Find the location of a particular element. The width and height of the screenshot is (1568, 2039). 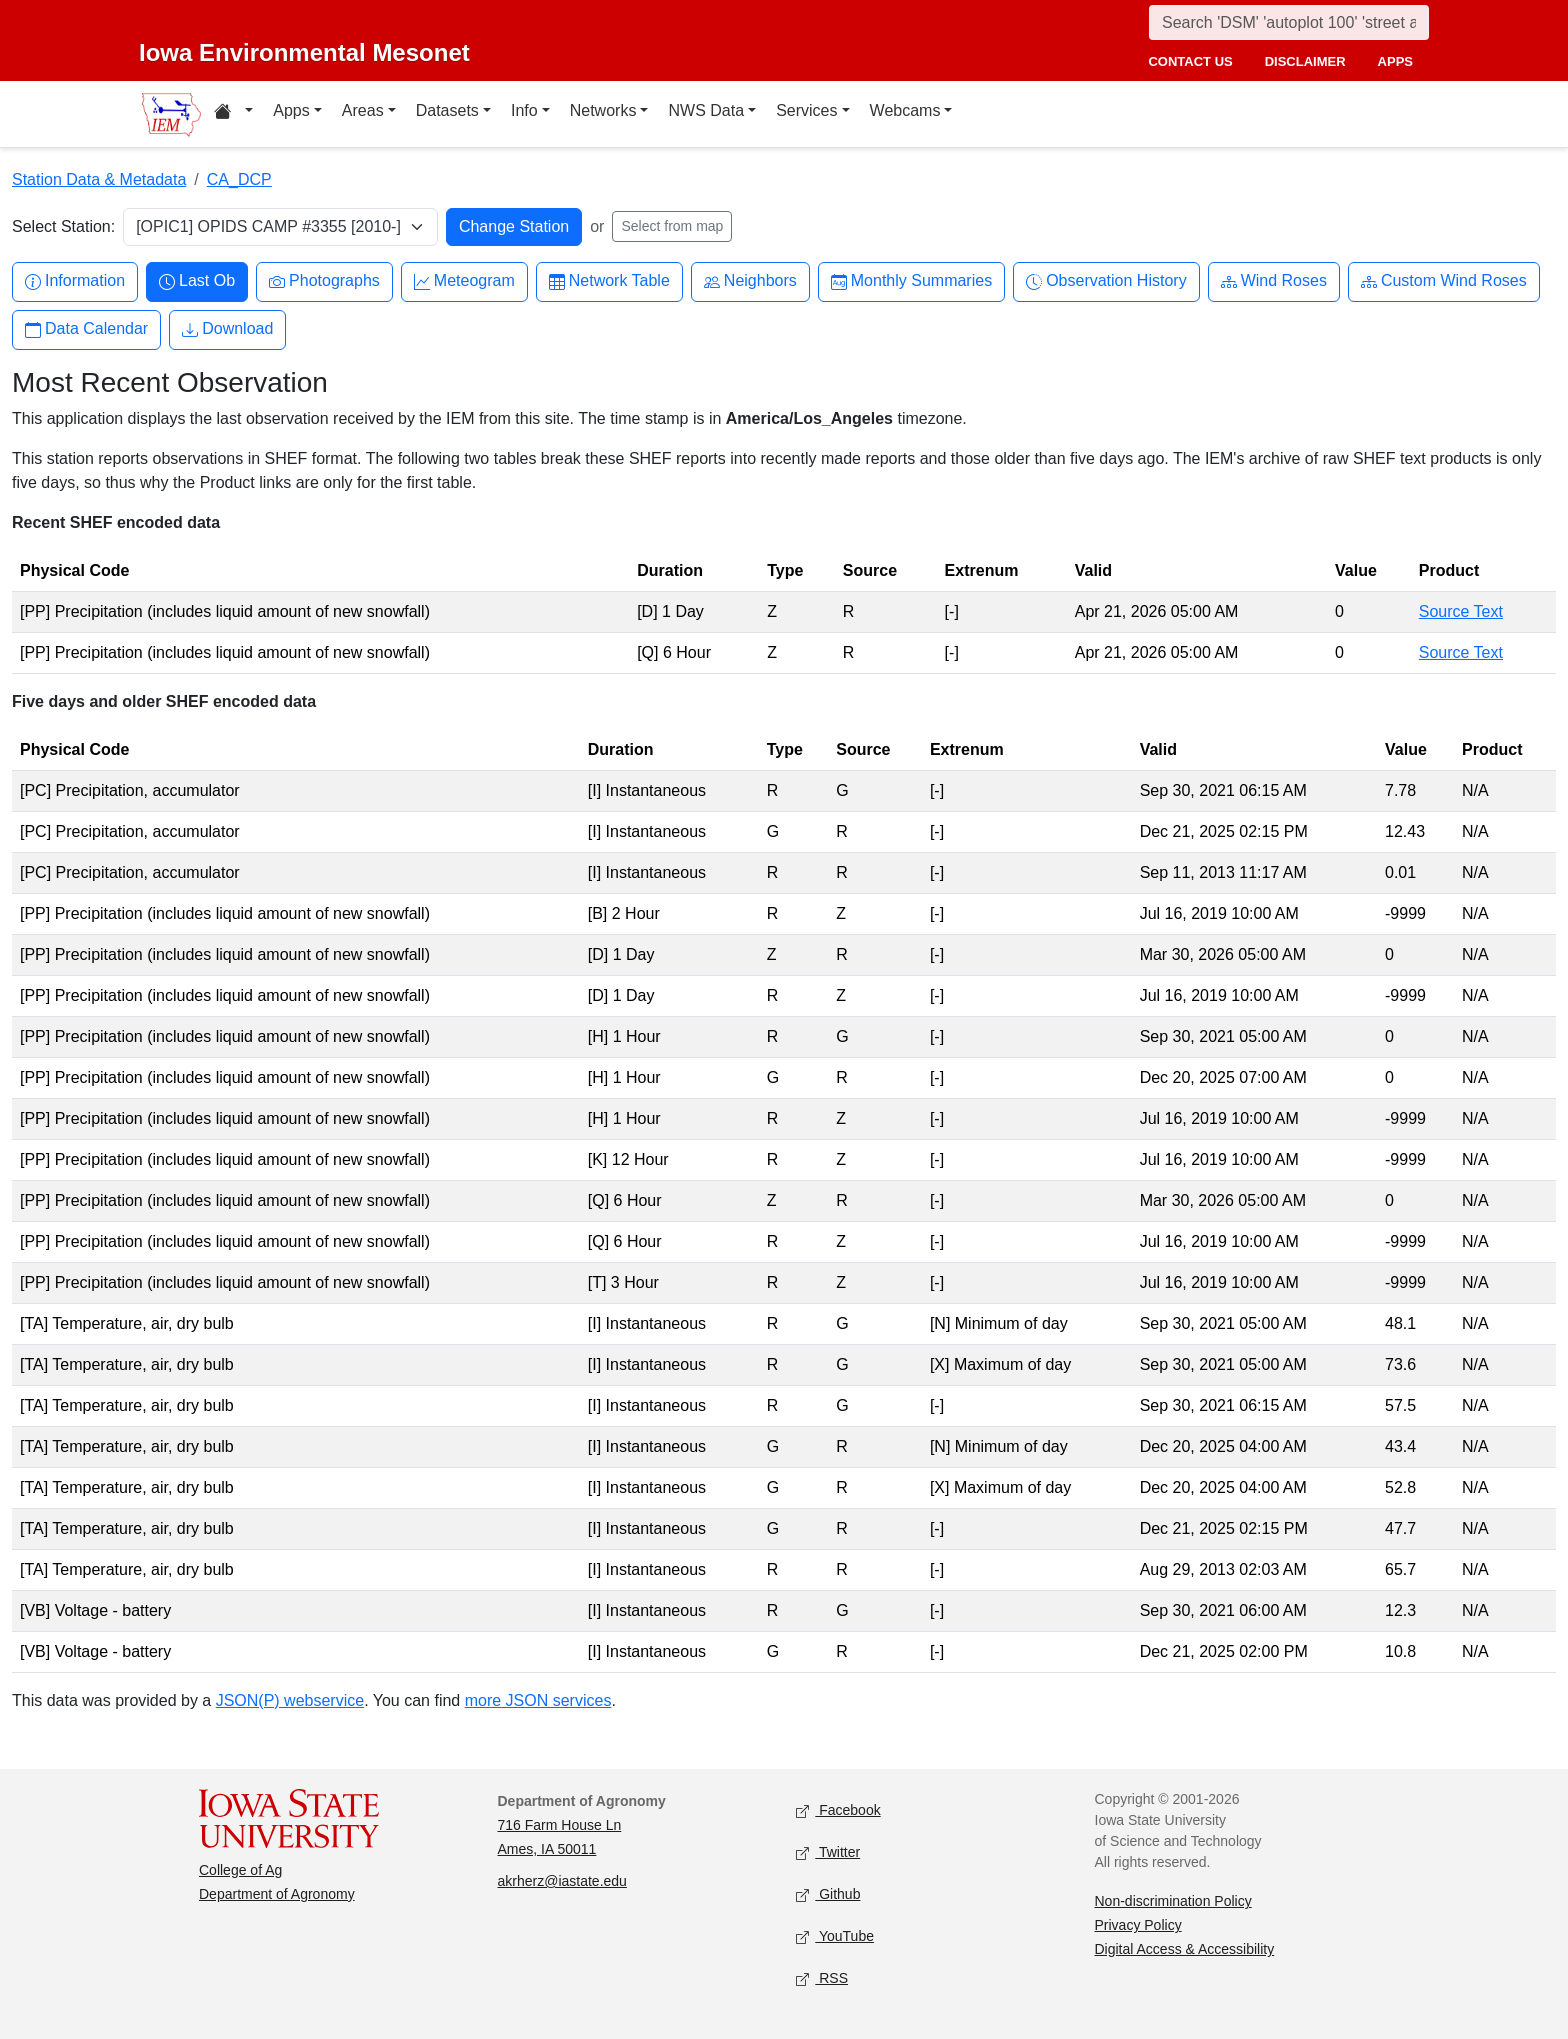

[Home resources menu] is located at coordinates (233, 114).